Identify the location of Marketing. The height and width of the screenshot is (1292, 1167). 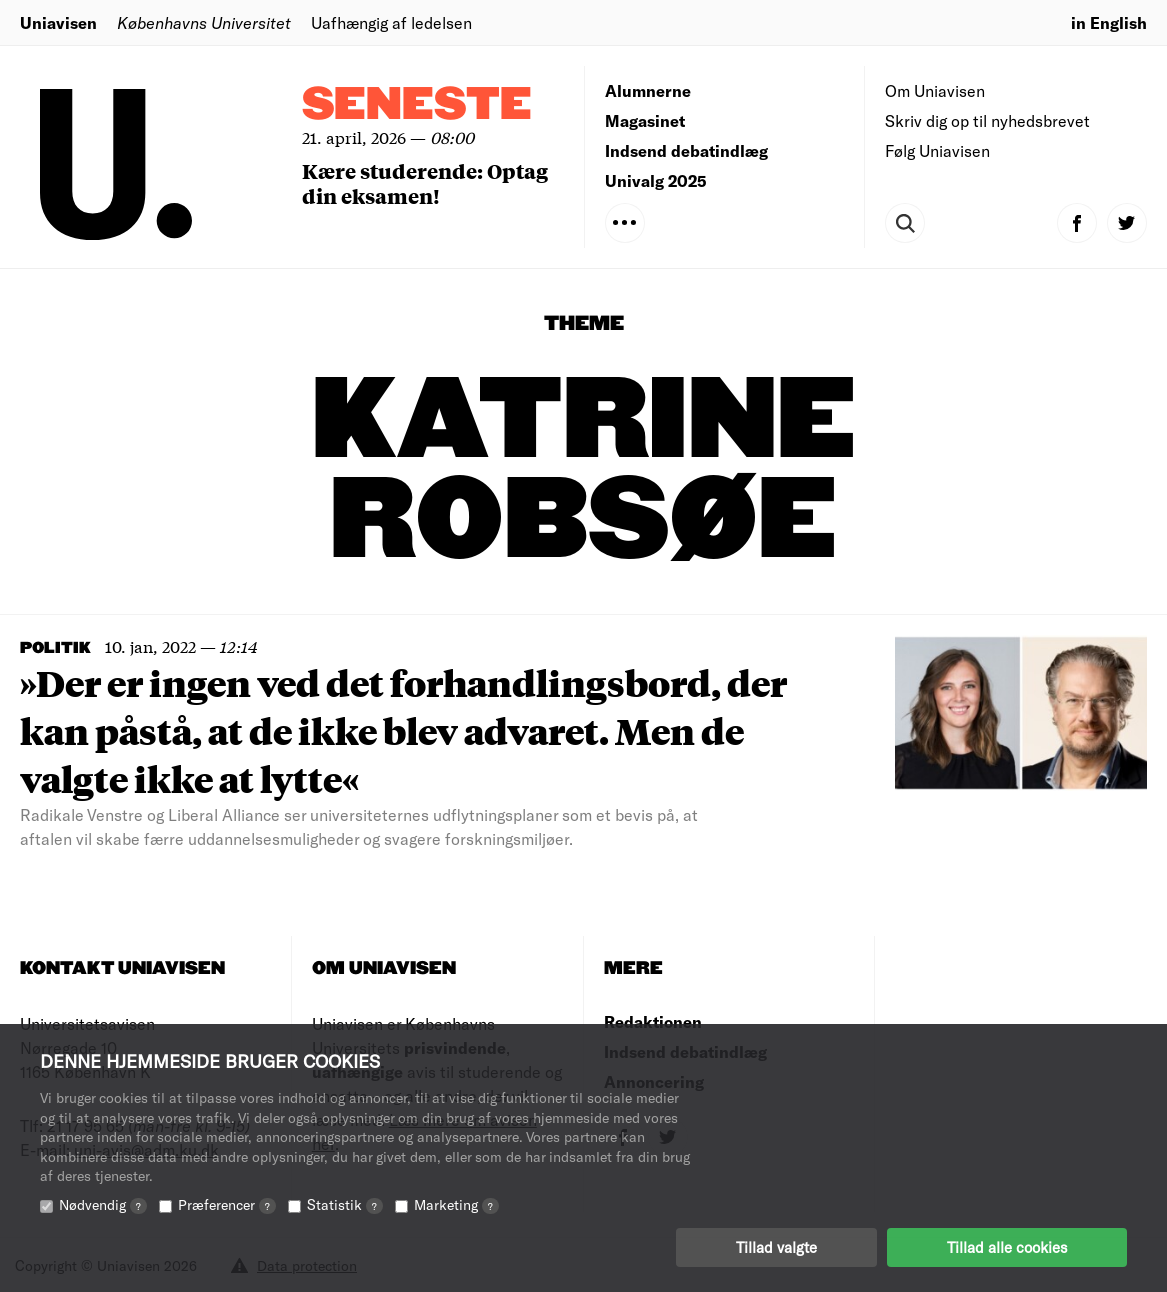
(456, 1204).